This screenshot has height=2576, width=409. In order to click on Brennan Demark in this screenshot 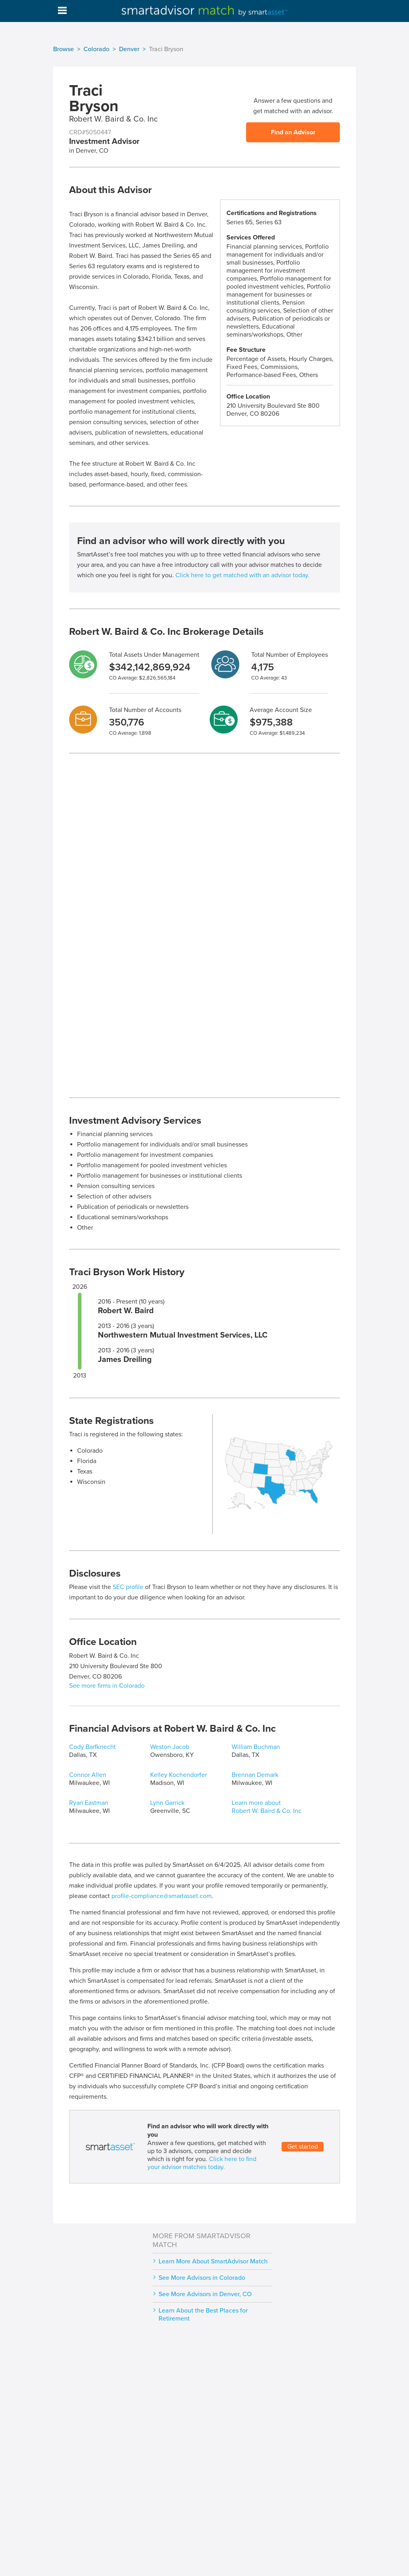, I will do `click(255, 1775)`.